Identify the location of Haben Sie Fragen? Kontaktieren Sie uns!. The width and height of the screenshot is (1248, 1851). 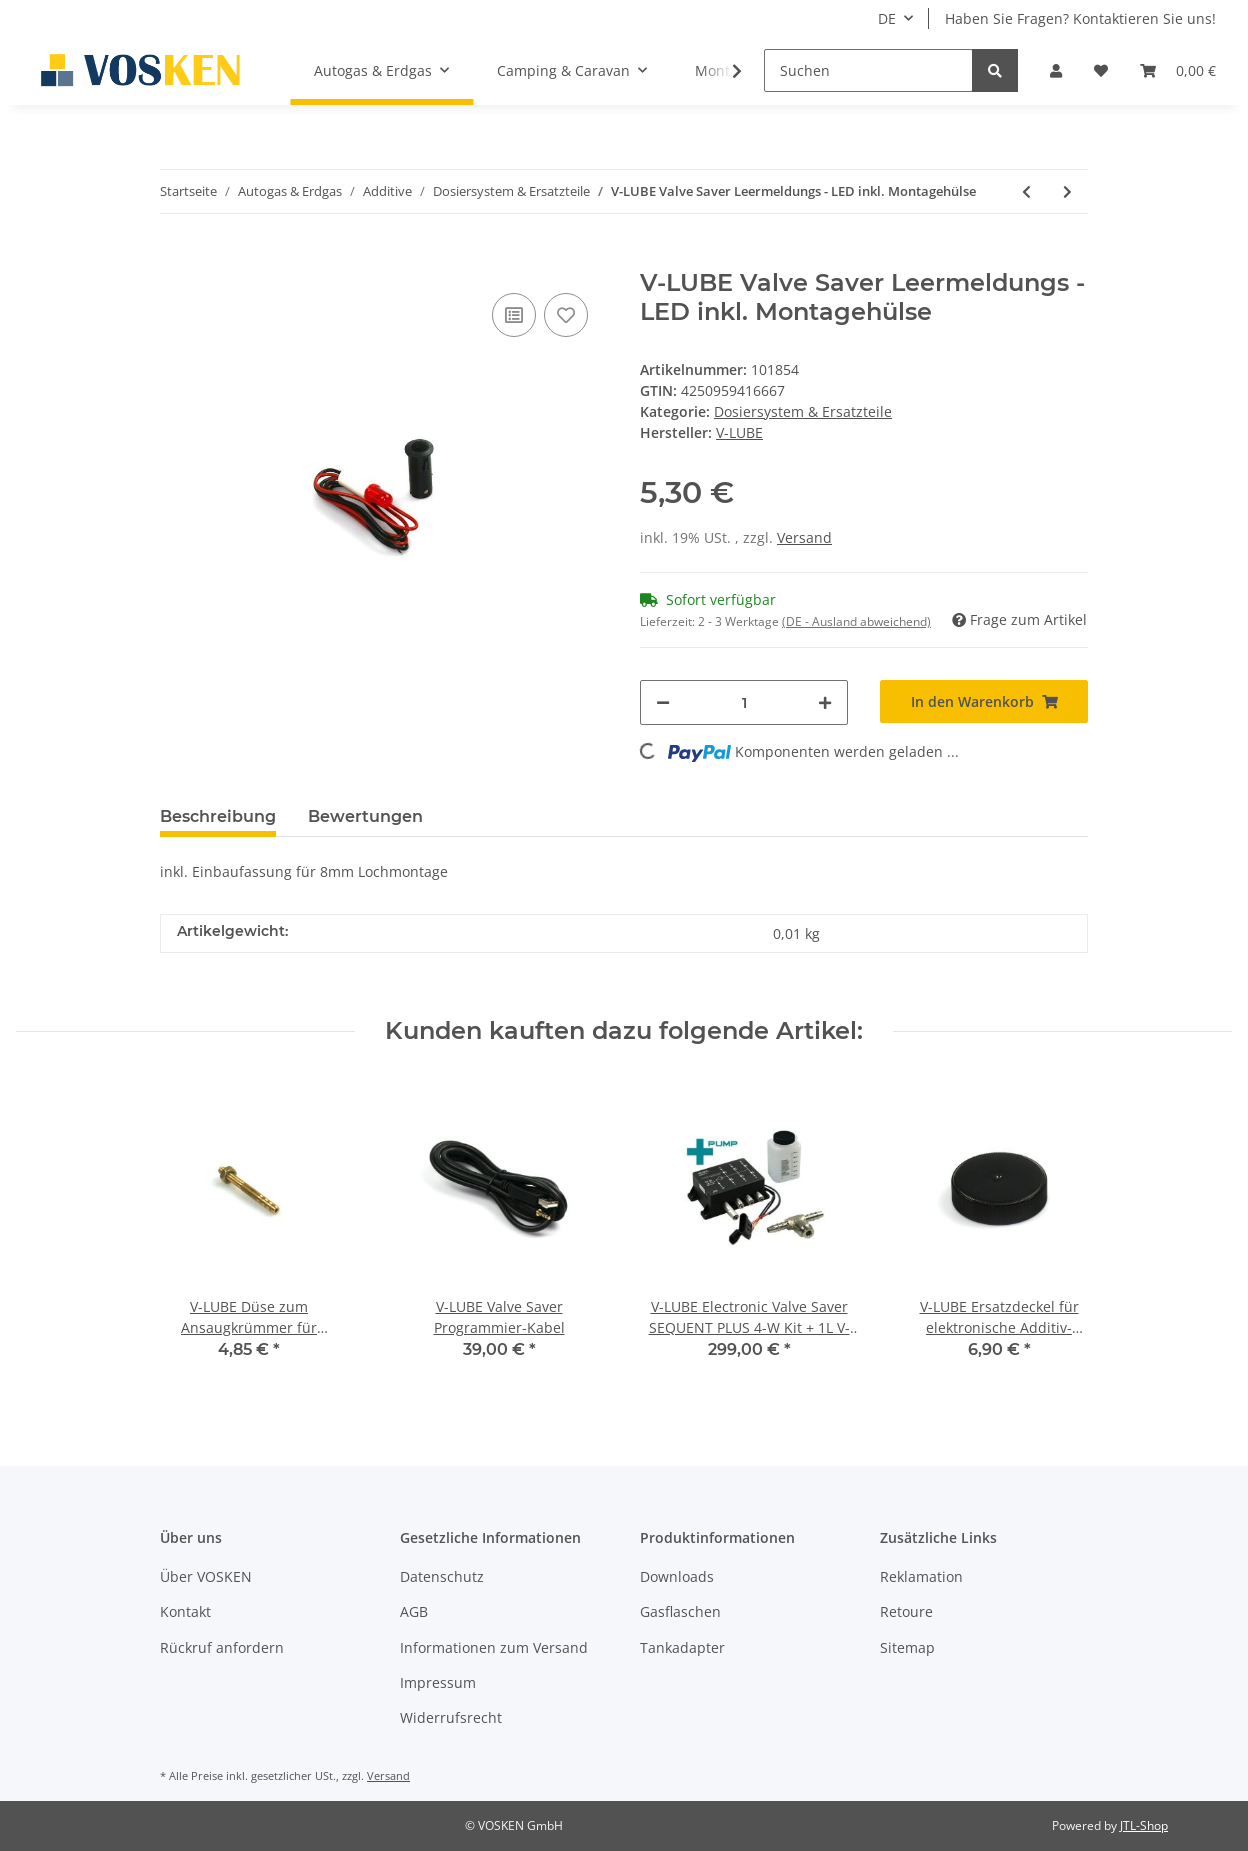
(1080, 18).